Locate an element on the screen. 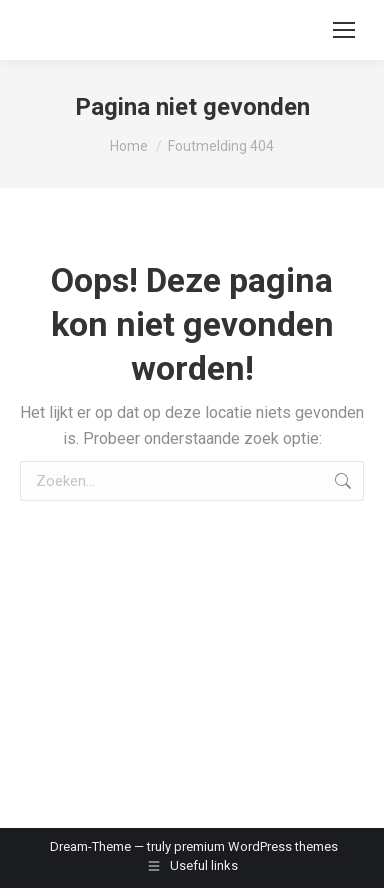 The height and width of the screenshot is (888, 384). premium WordPress themes is located at coordinates (256, 846).